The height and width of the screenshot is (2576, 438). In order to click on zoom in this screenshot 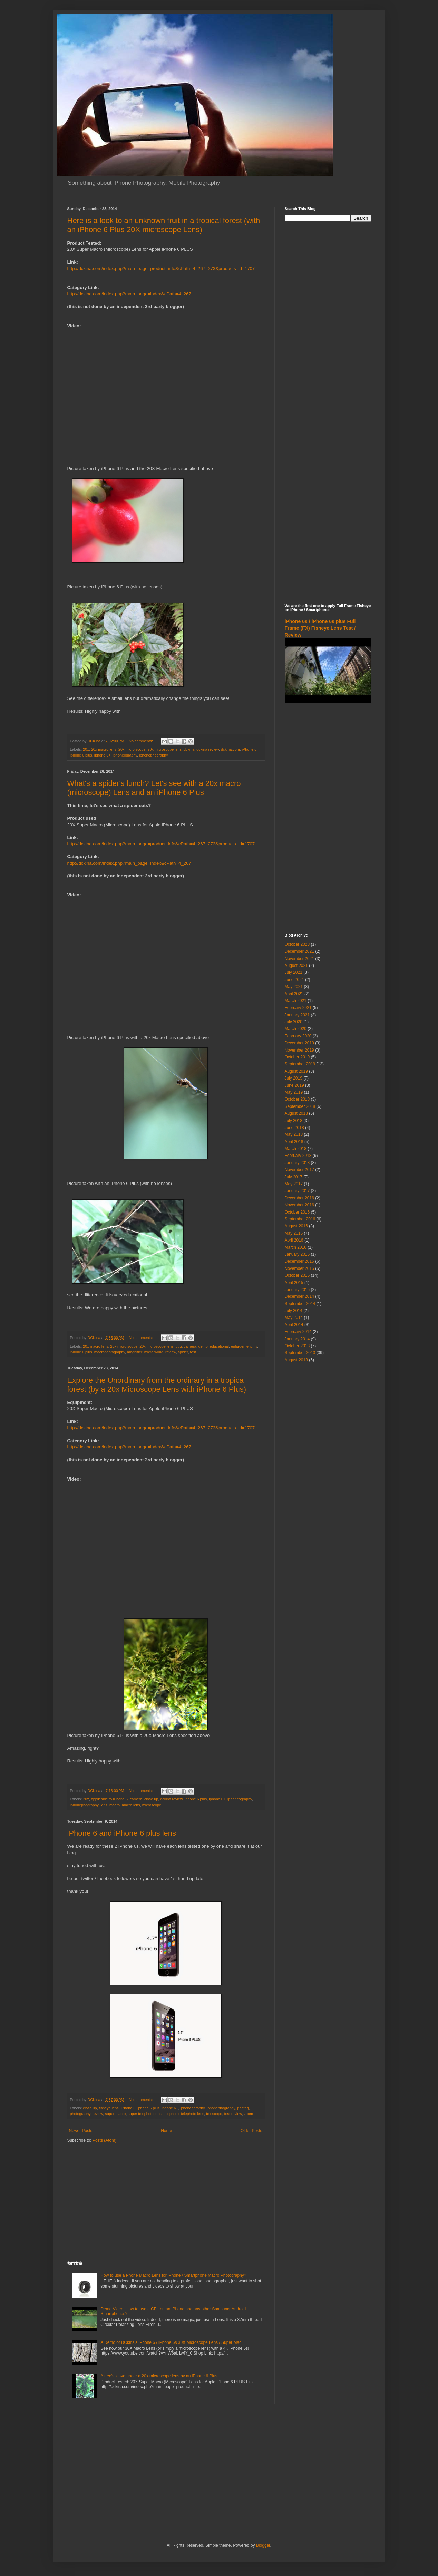, I will do `click(248, 2114)`.